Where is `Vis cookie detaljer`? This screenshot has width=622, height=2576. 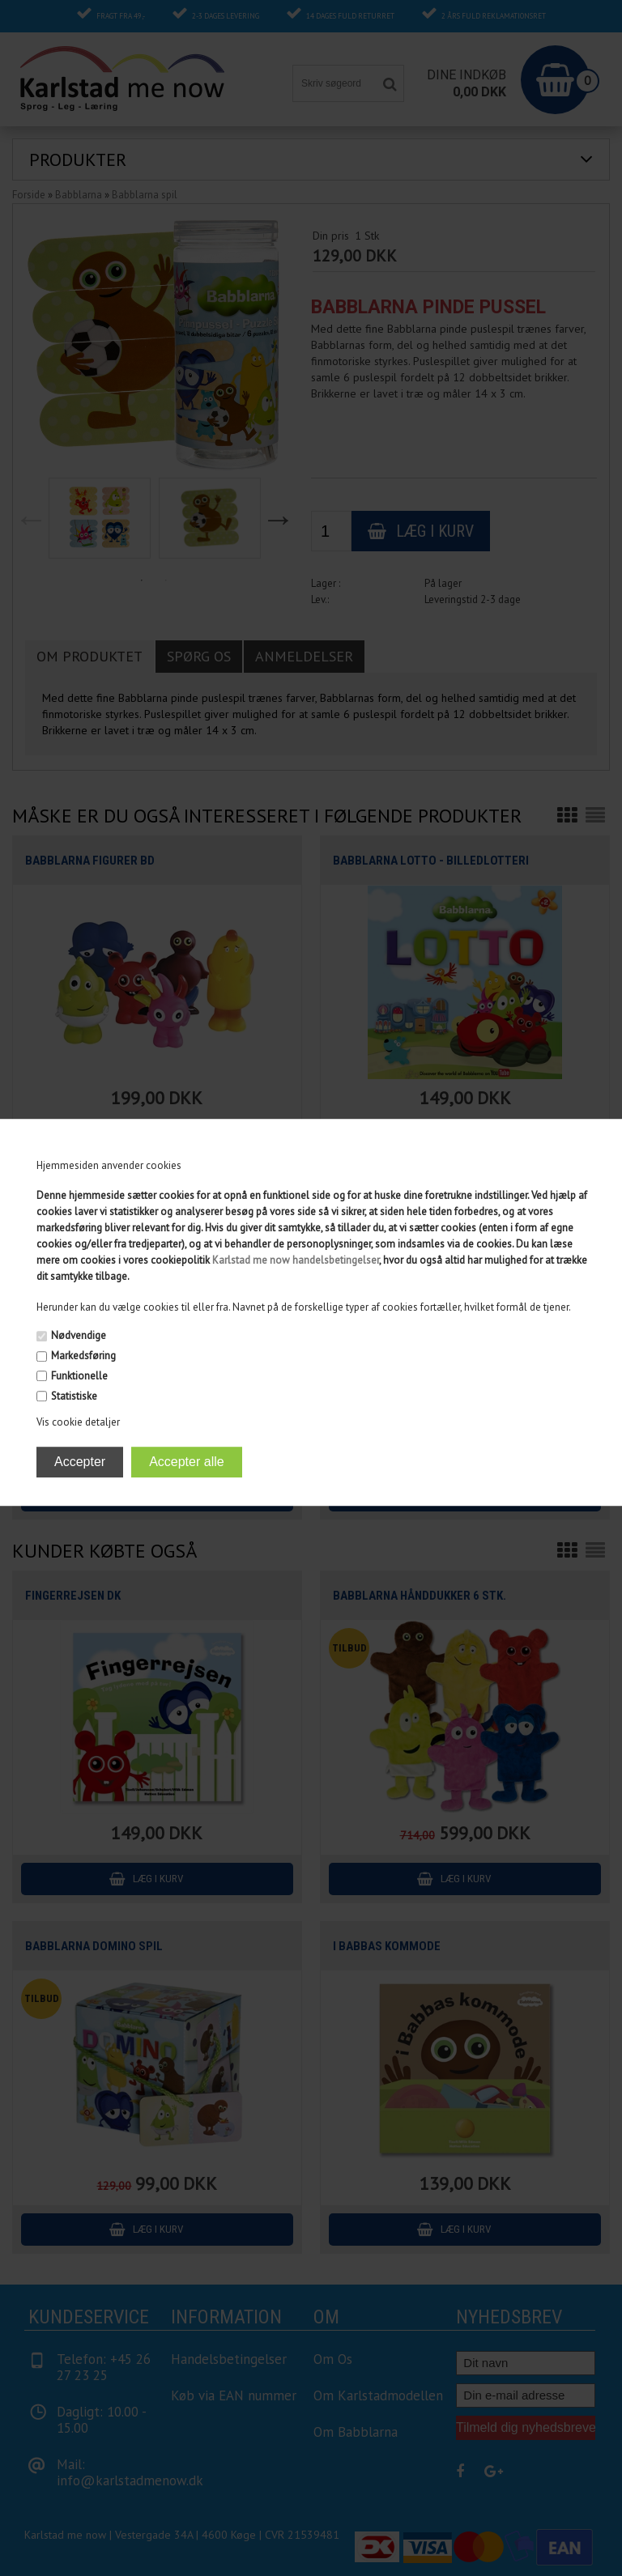 Vis cookie detaljer is located at coordinates (78, 1422).